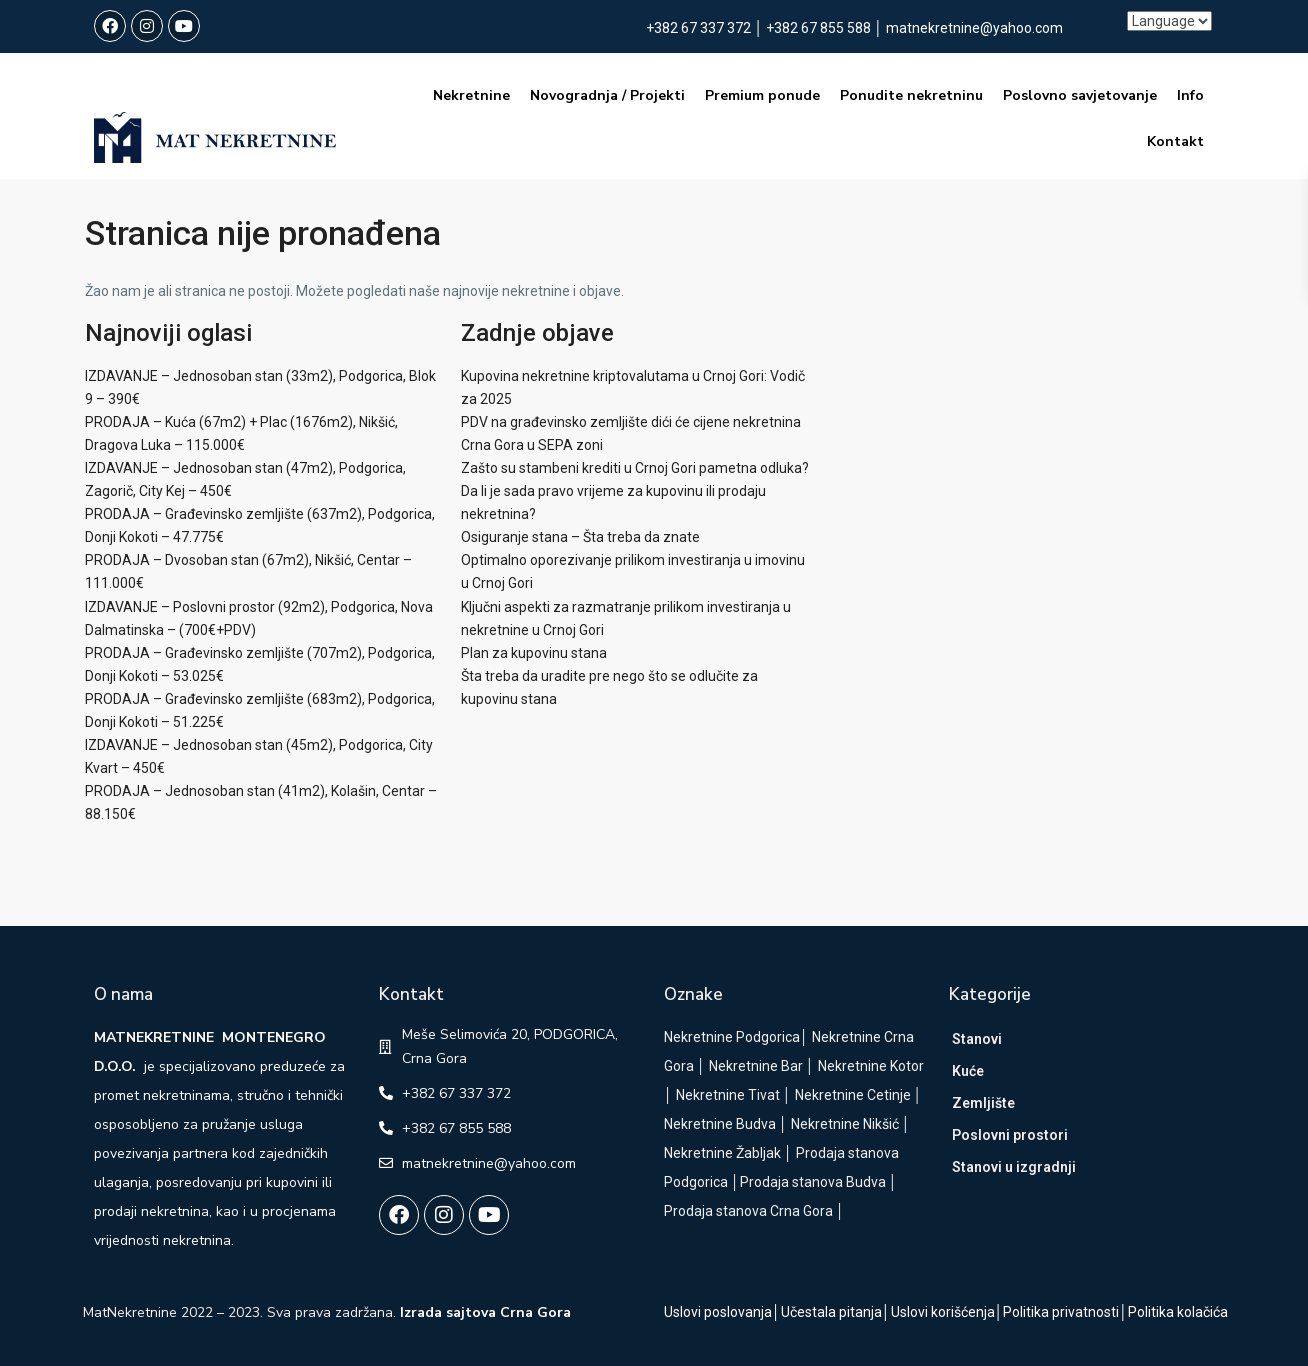  I want to click on Poslovni prostori, so click(1010, 1135).